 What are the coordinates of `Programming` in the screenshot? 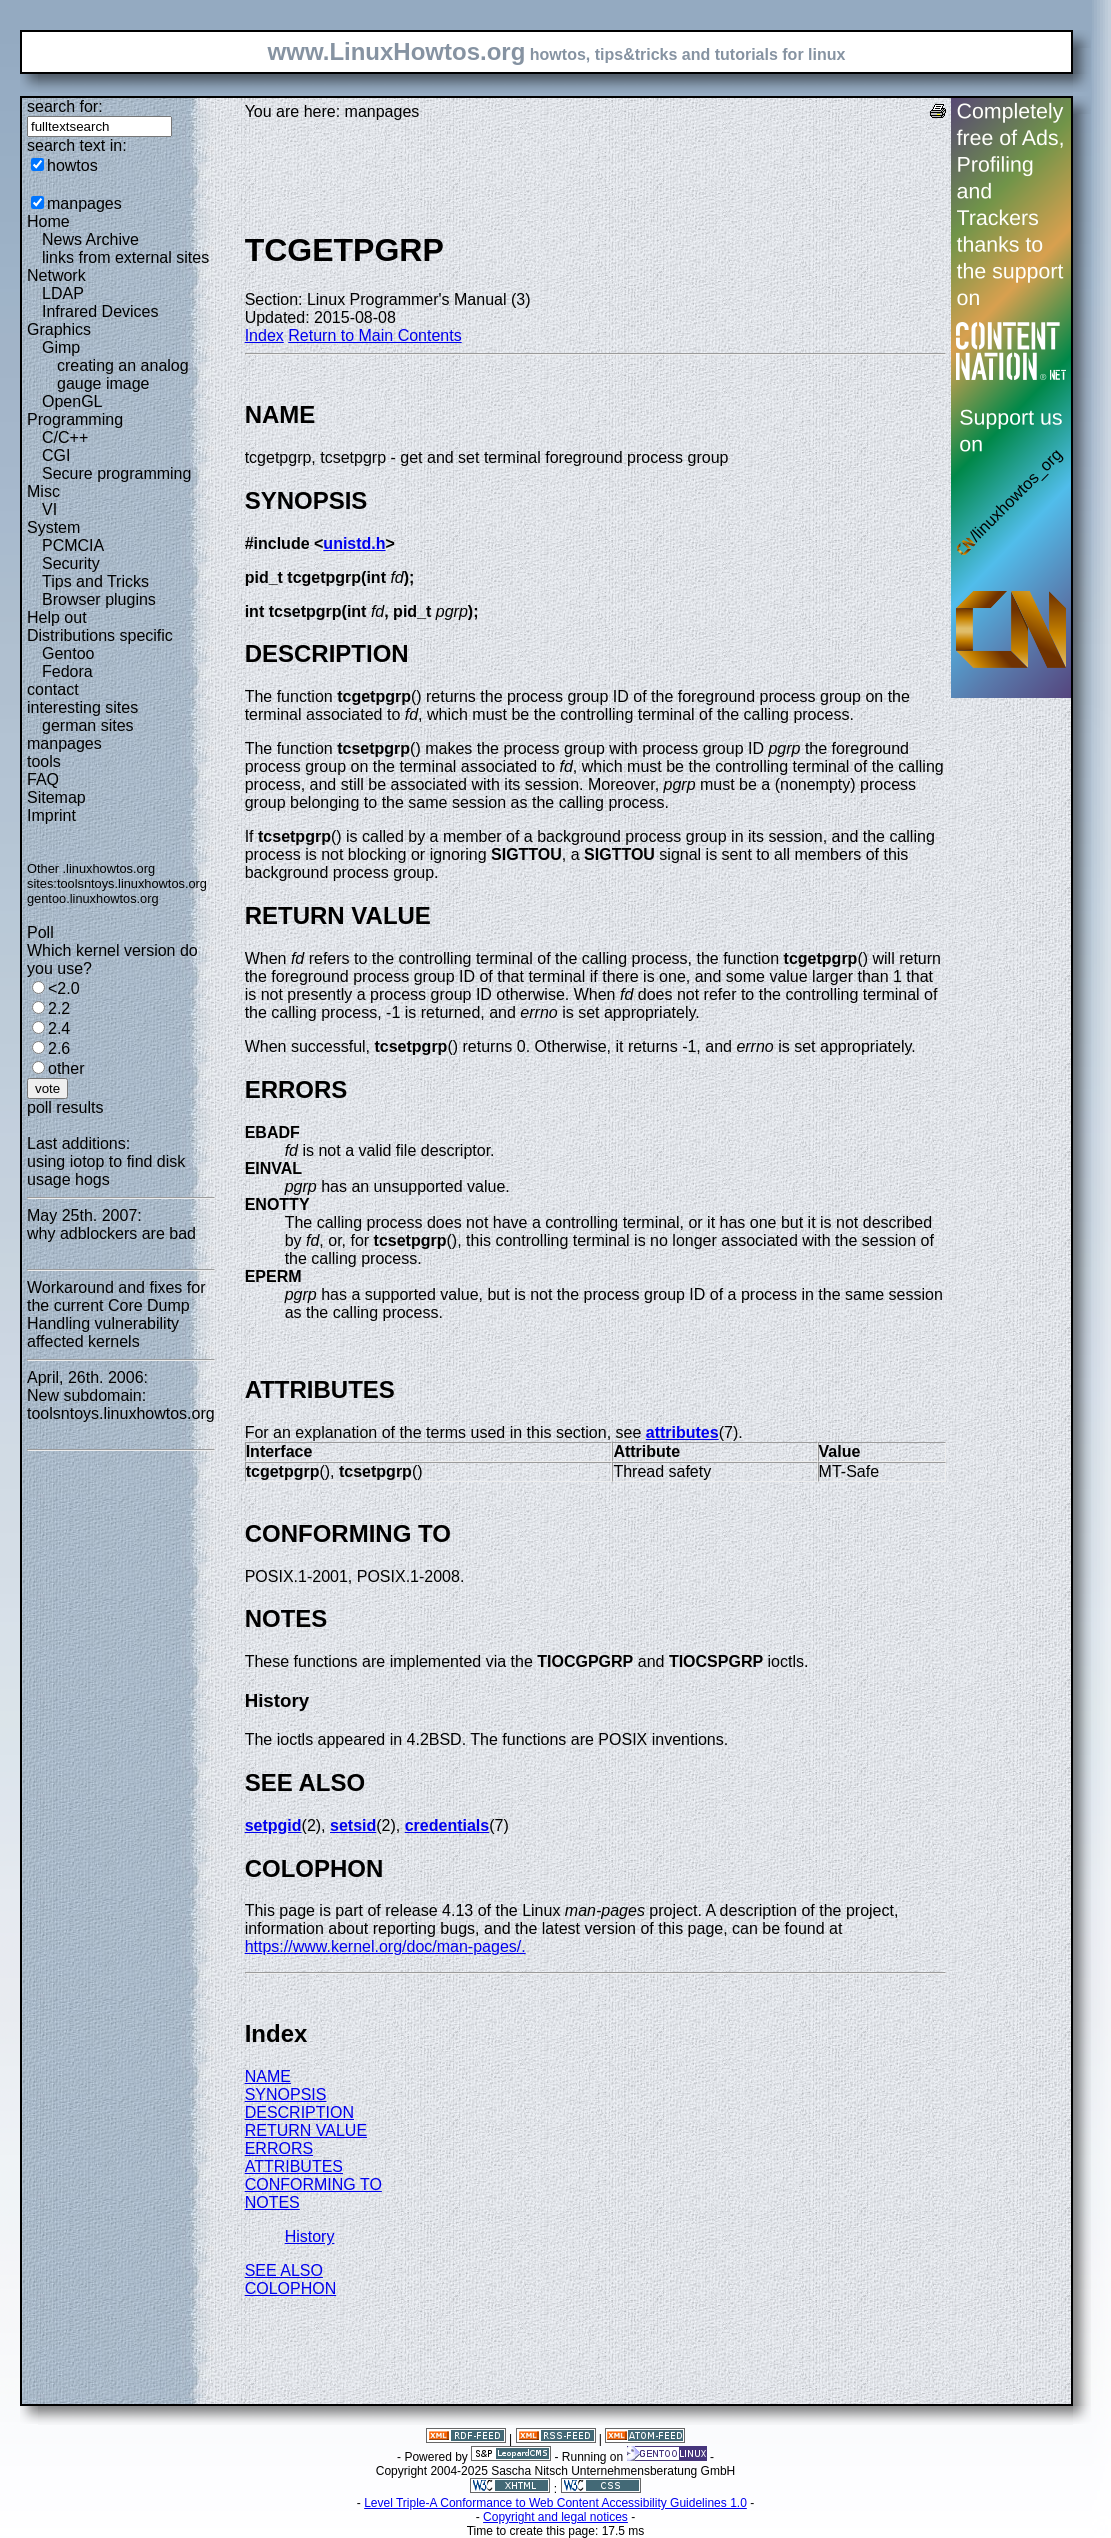 It's located at (75, 419).